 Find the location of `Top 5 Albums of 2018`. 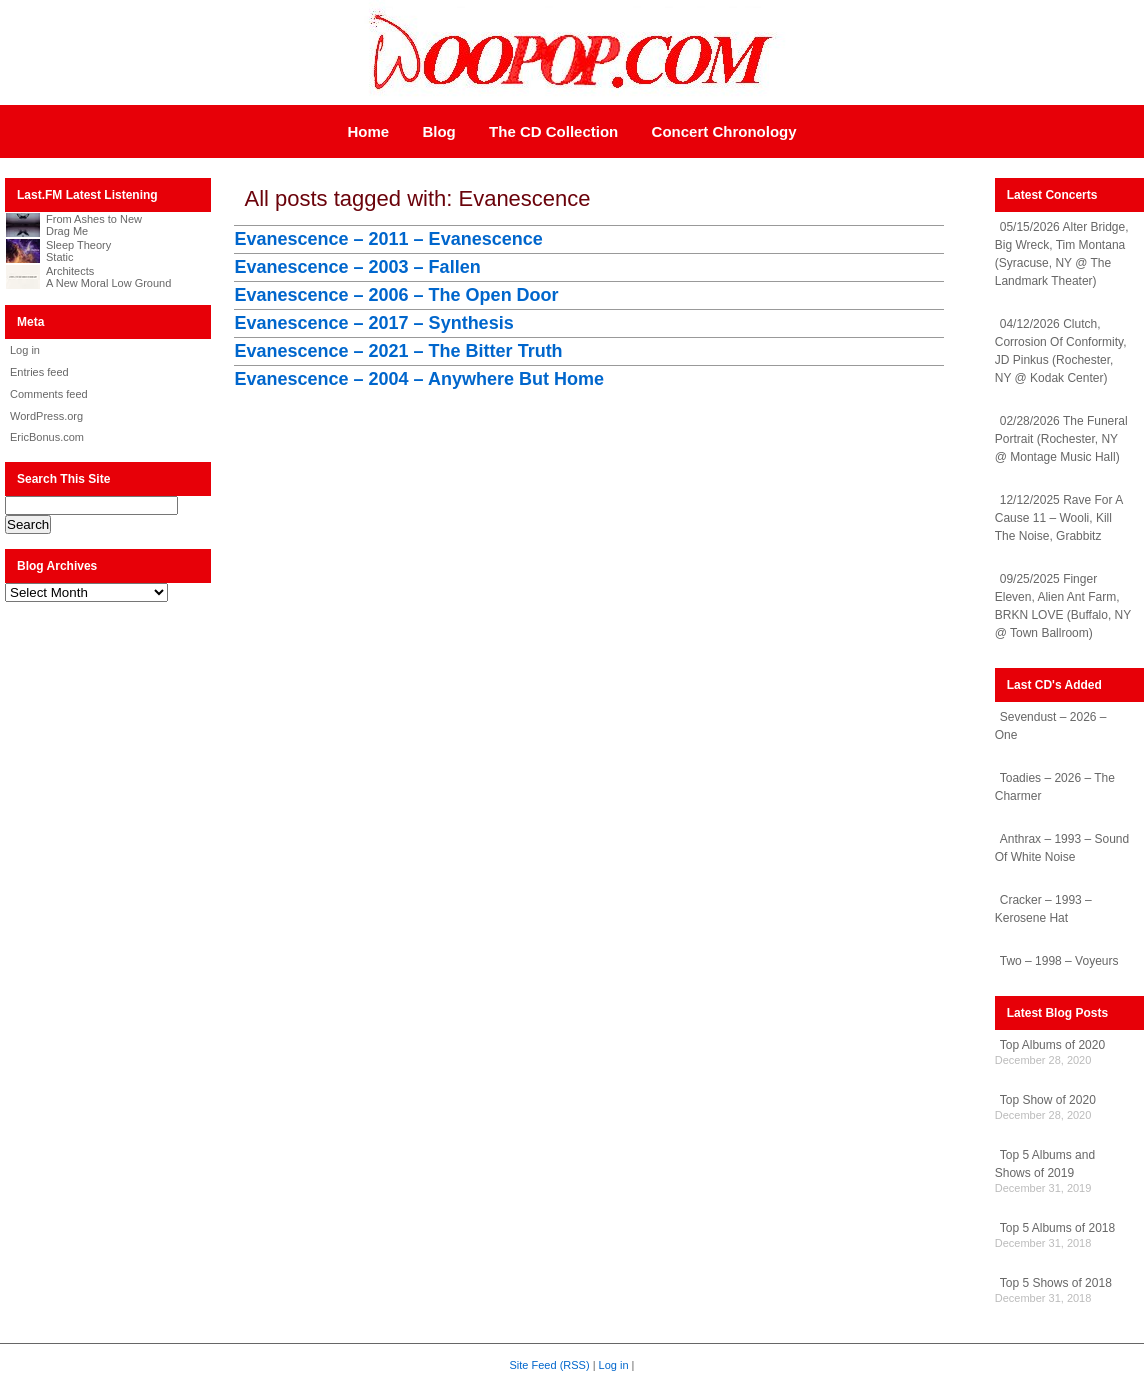

Top 5 Albums of 2018 is located at coordinates (1057, 1228).